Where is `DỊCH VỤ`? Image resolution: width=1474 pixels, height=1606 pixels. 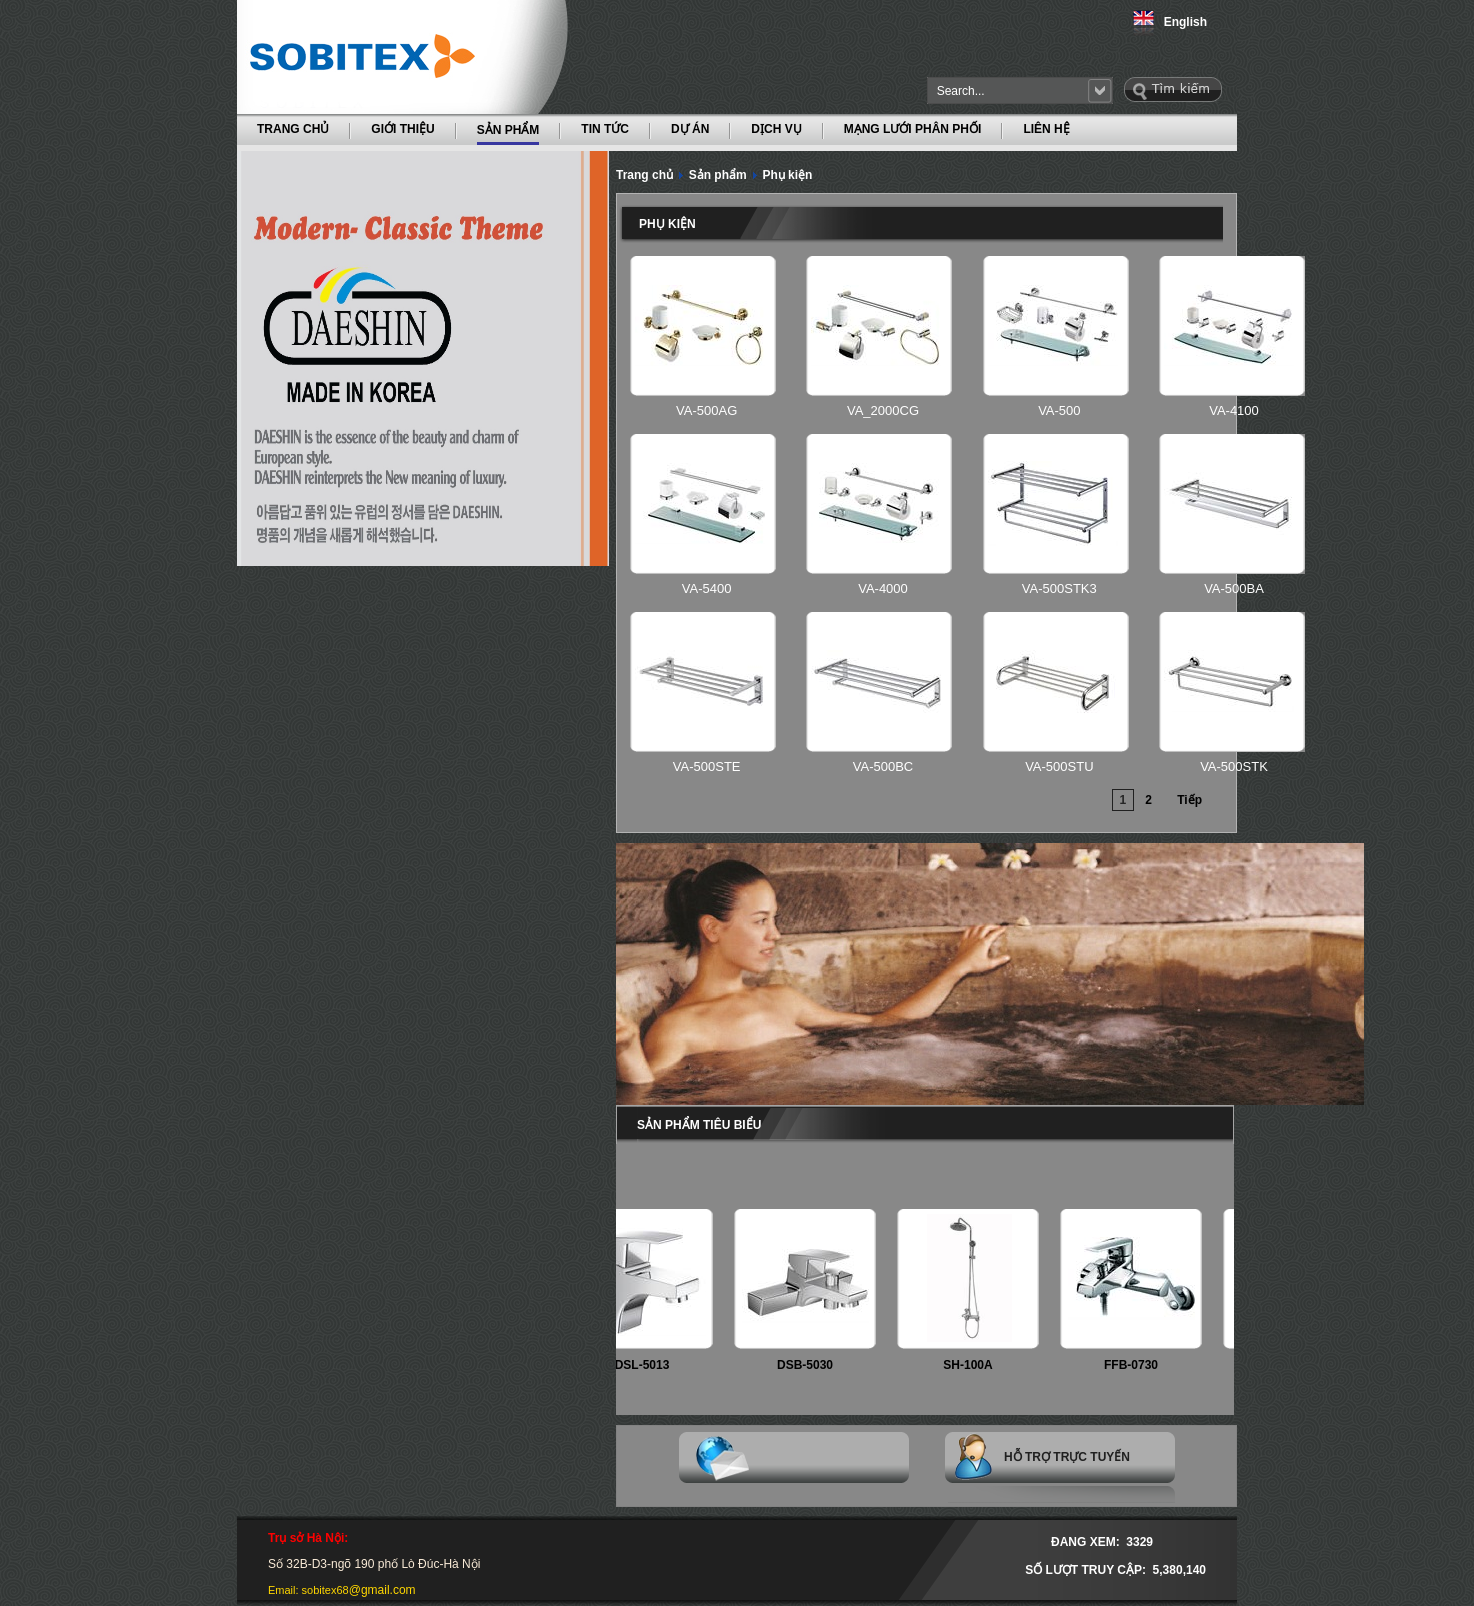 DỊCH VỤ is located at coordinates (776, 129).